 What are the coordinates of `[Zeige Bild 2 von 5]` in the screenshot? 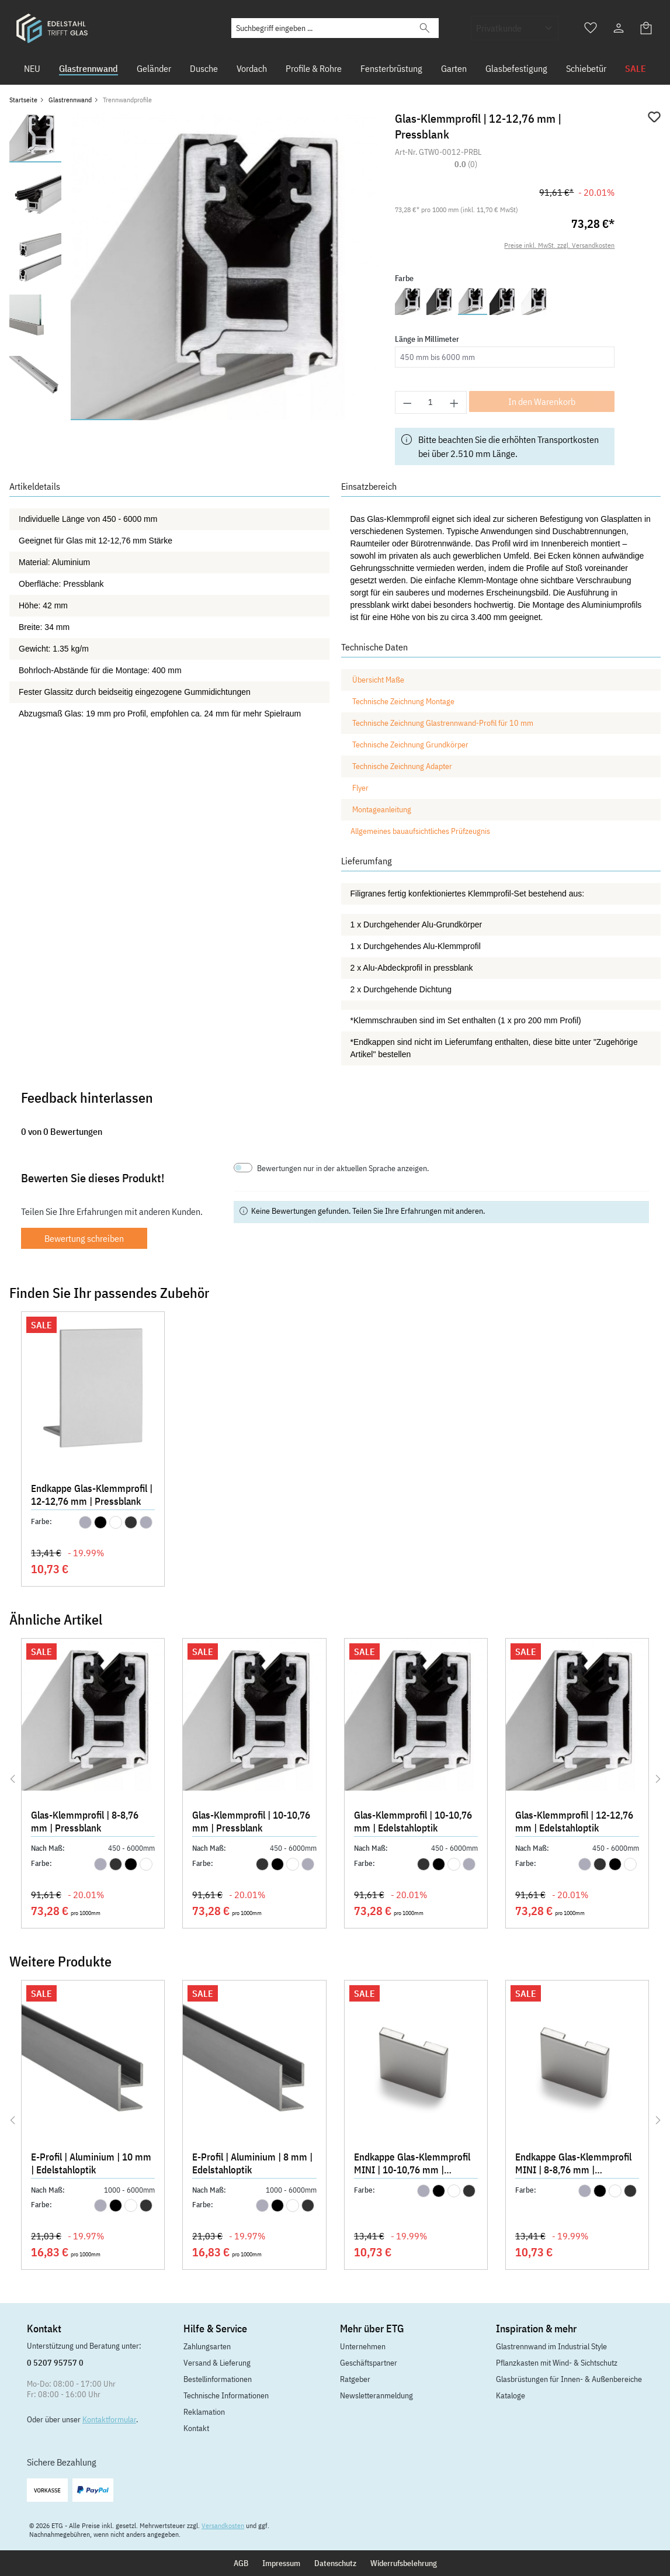 It's located at (164, 419).